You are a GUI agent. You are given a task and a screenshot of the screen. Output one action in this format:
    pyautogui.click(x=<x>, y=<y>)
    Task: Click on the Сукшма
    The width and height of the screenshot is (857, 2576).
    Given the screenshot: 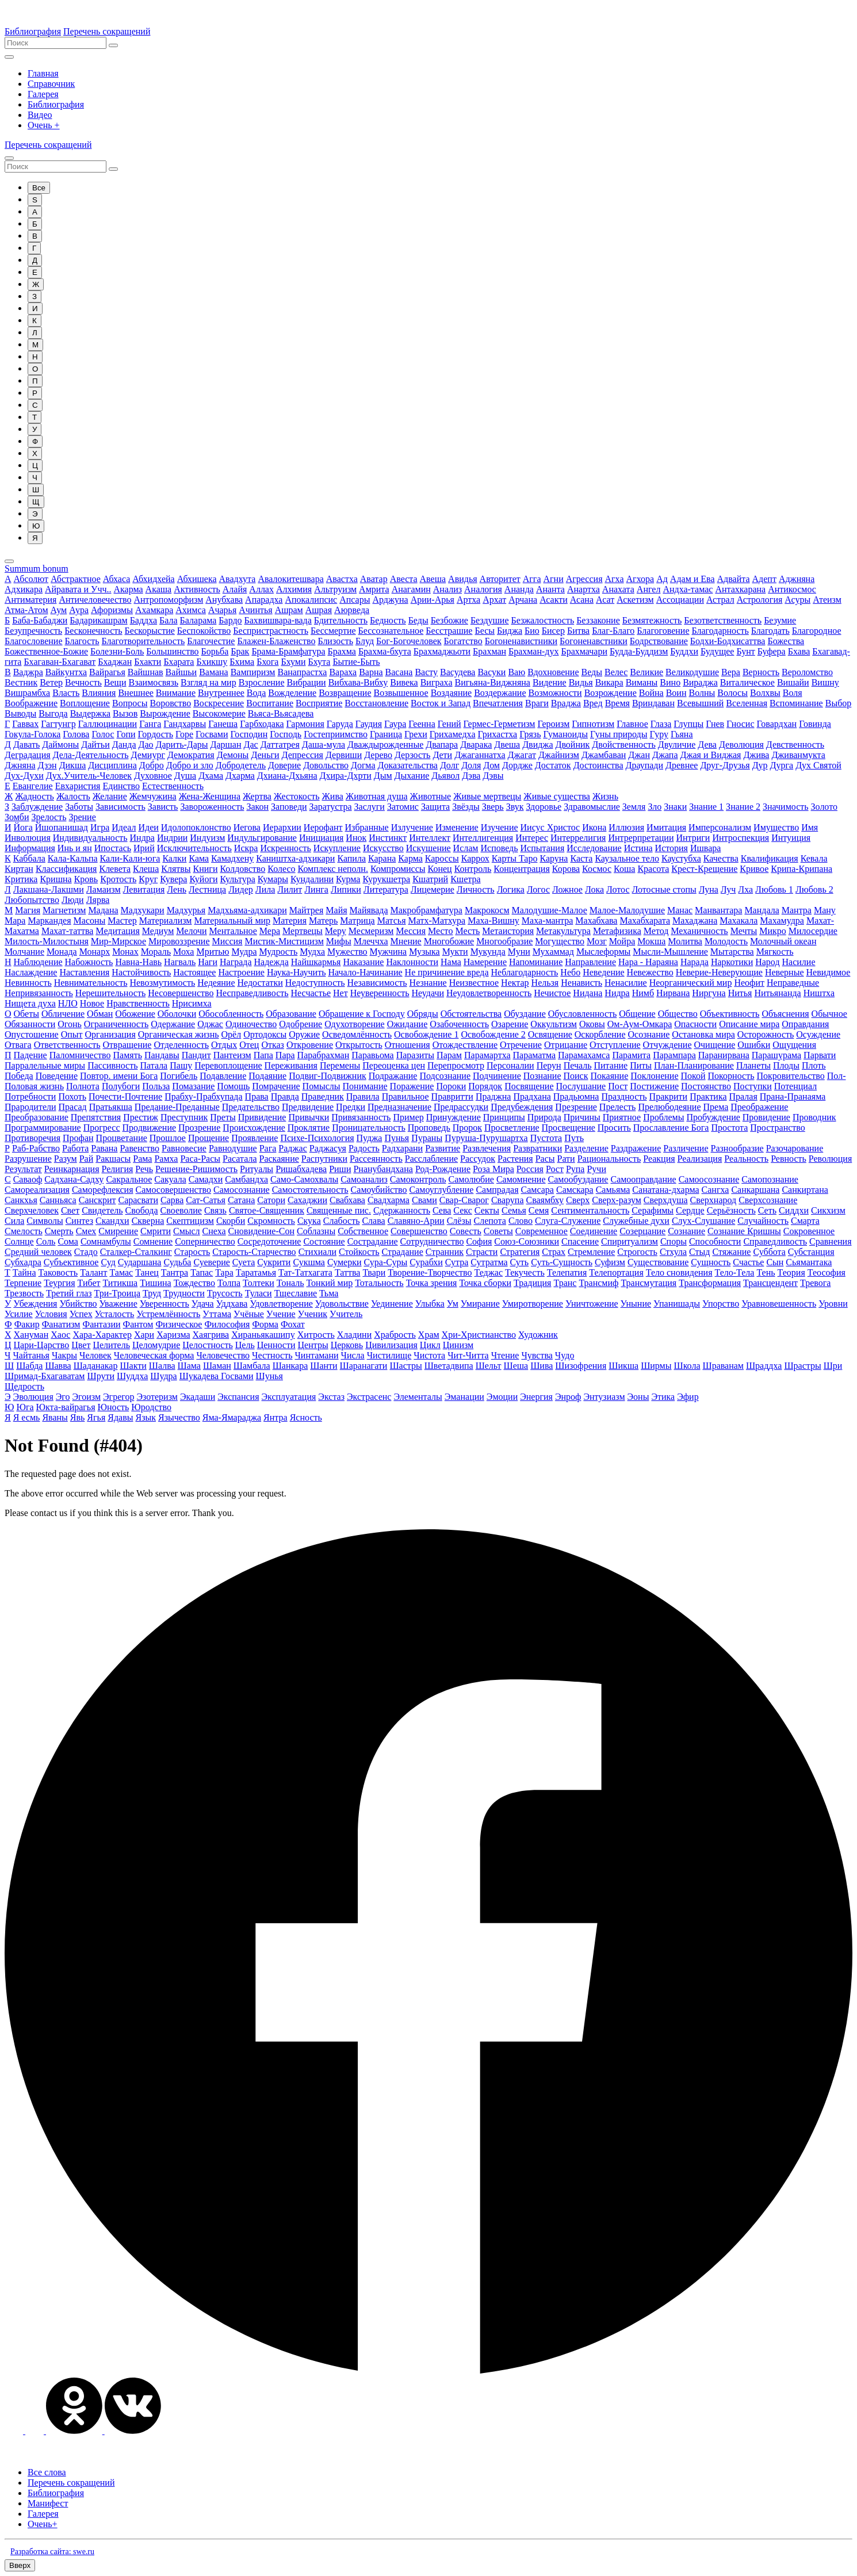 What is the action you would take?
    pyautogui.click(x=308, y=1262)
    